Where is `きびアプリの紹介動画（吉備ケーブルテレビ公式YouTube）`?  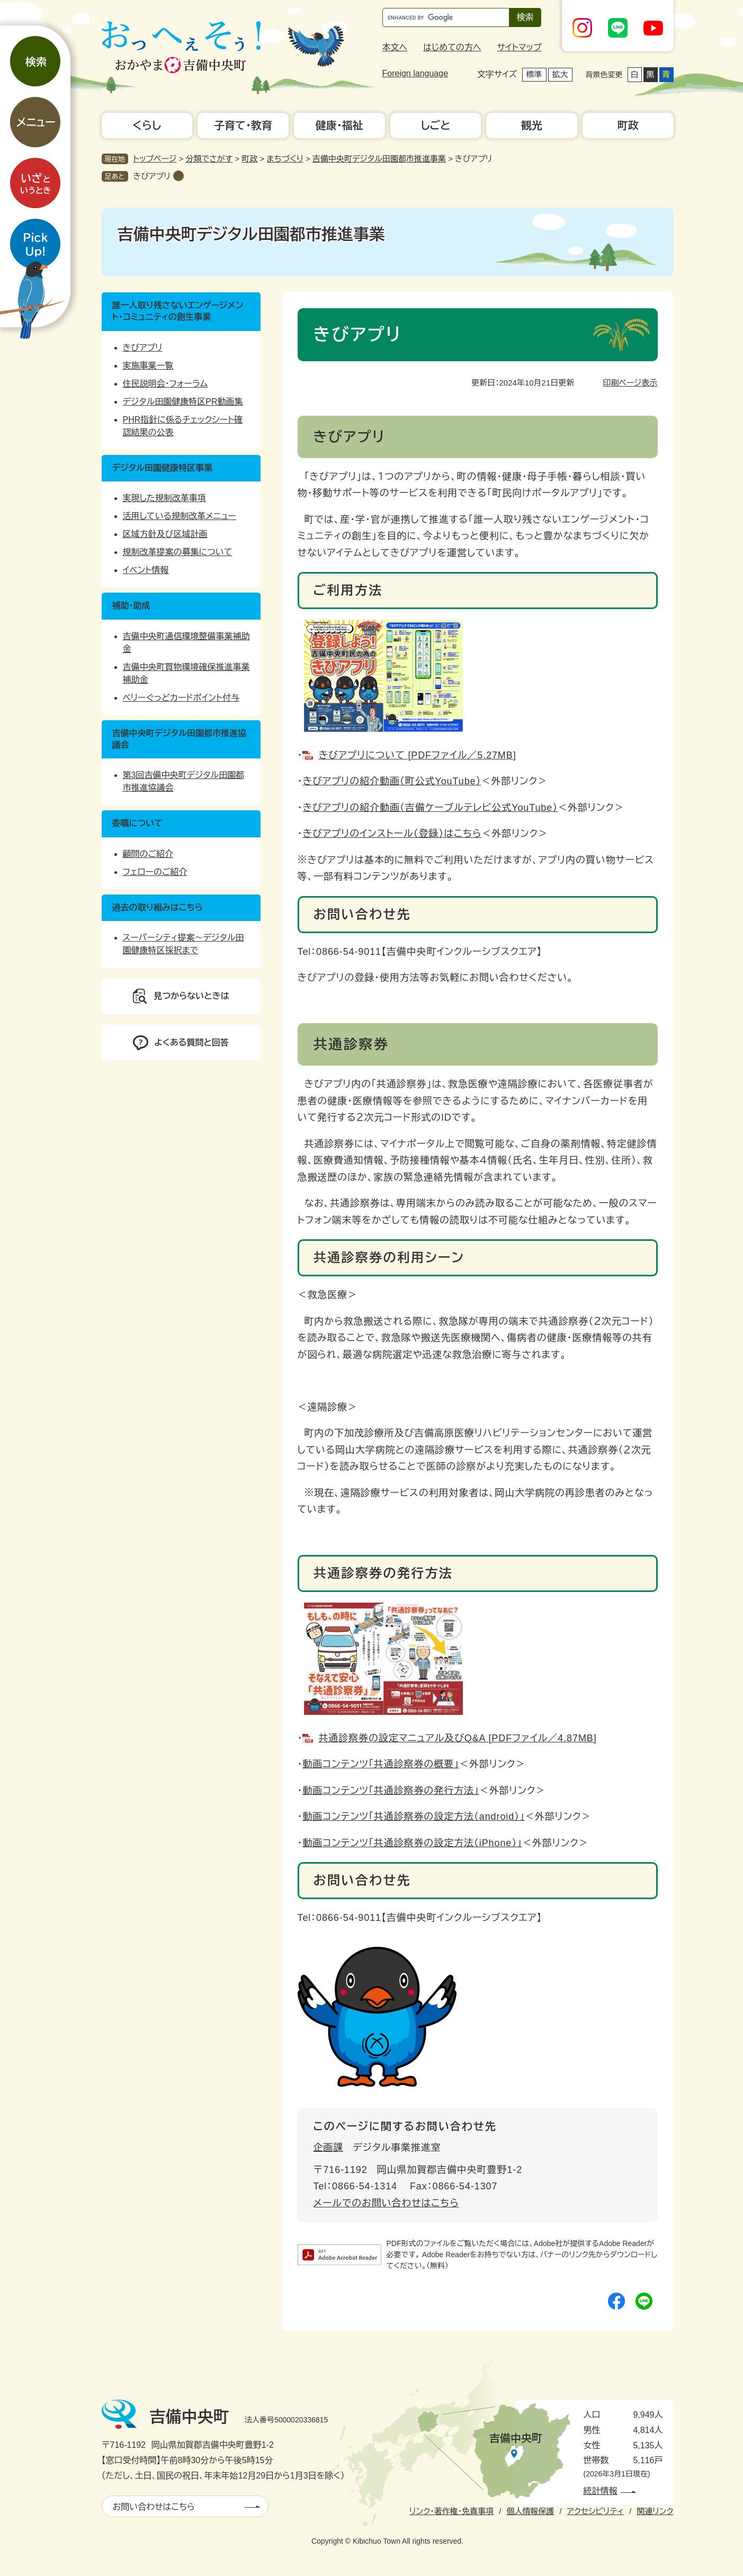 きびアプリの紹介動画（吉備ケーブルテレビ公式YouTube） is located at coordinates (430, 807).